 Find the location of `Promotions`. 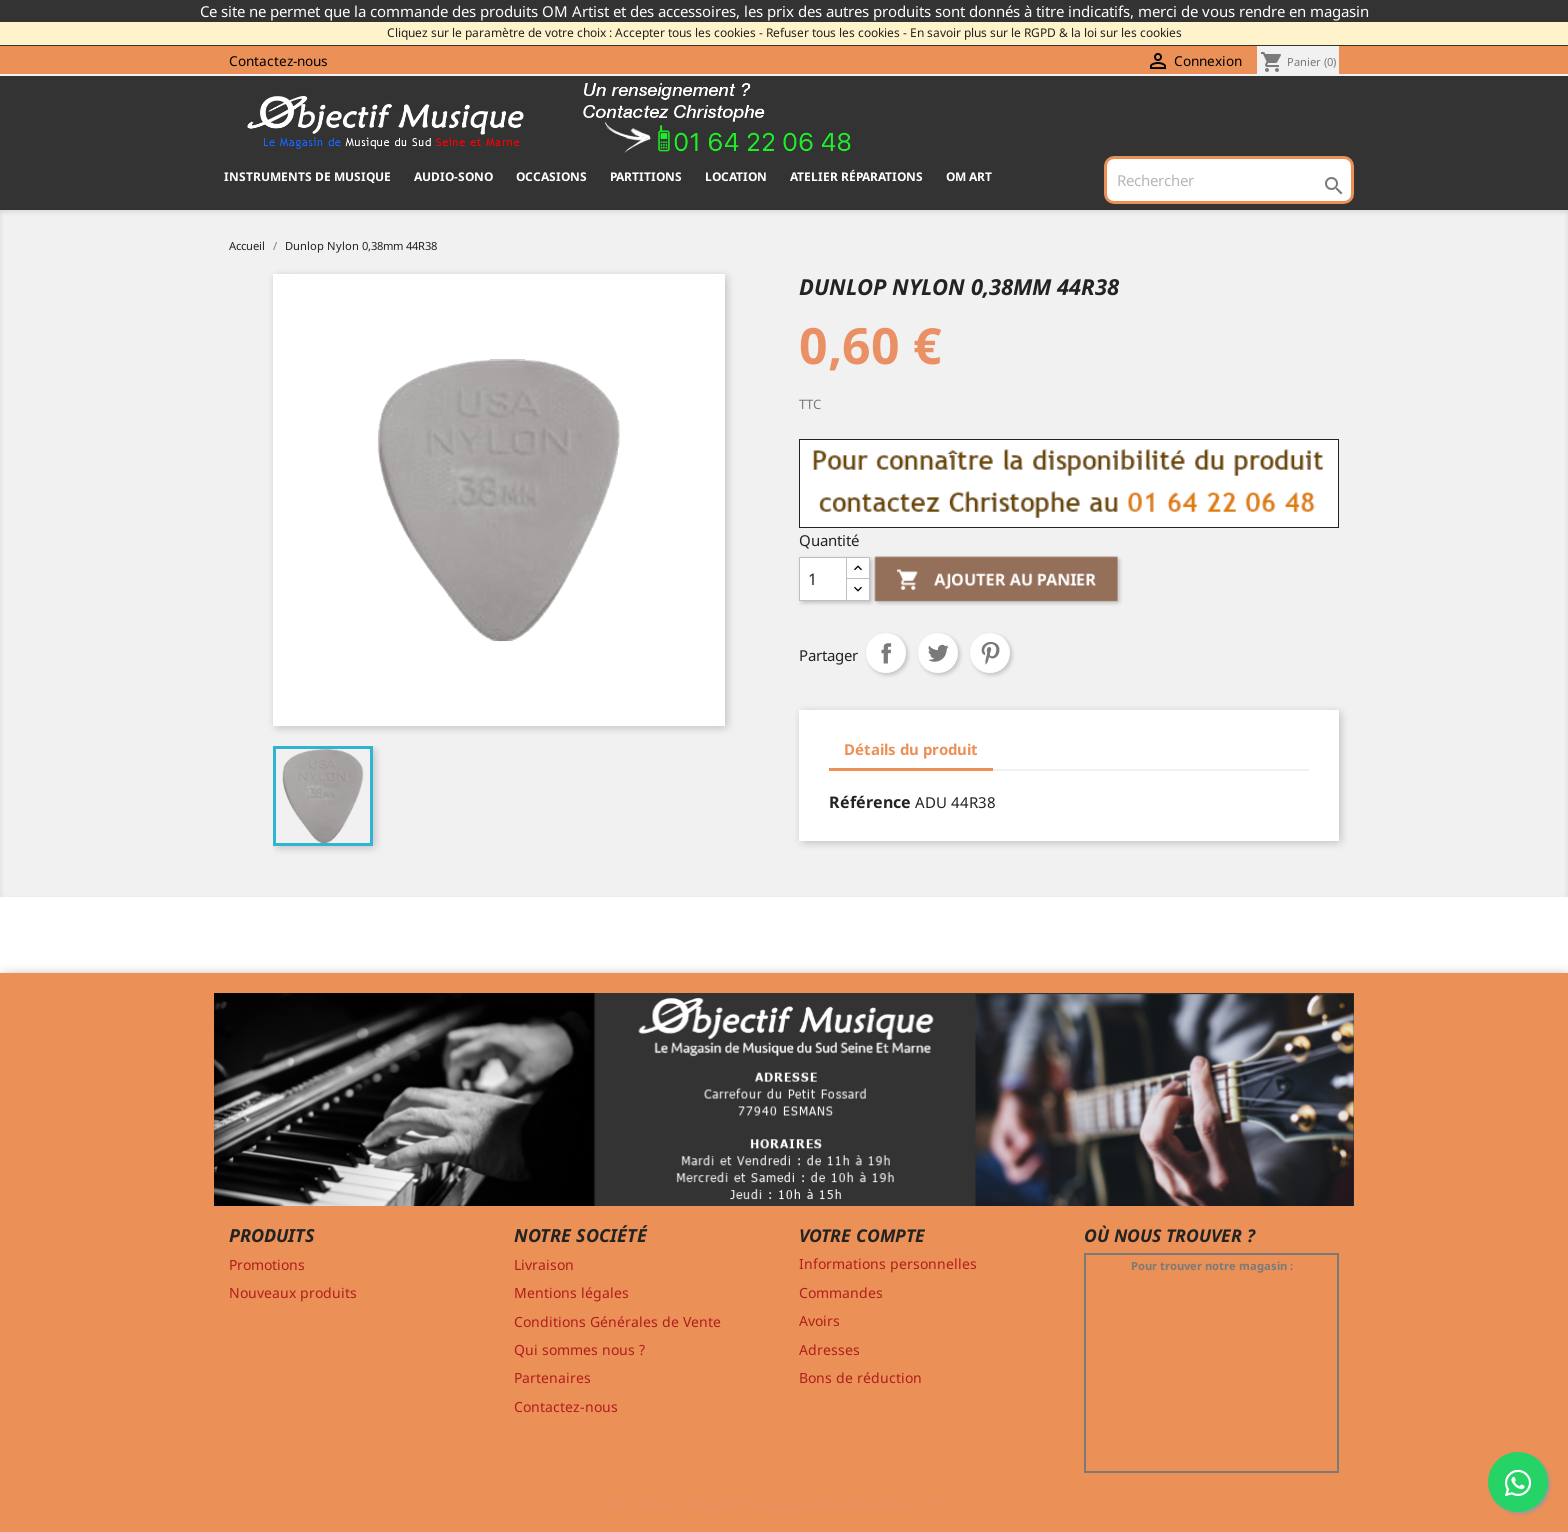

Promotions is located at coordinates (267, 1264).